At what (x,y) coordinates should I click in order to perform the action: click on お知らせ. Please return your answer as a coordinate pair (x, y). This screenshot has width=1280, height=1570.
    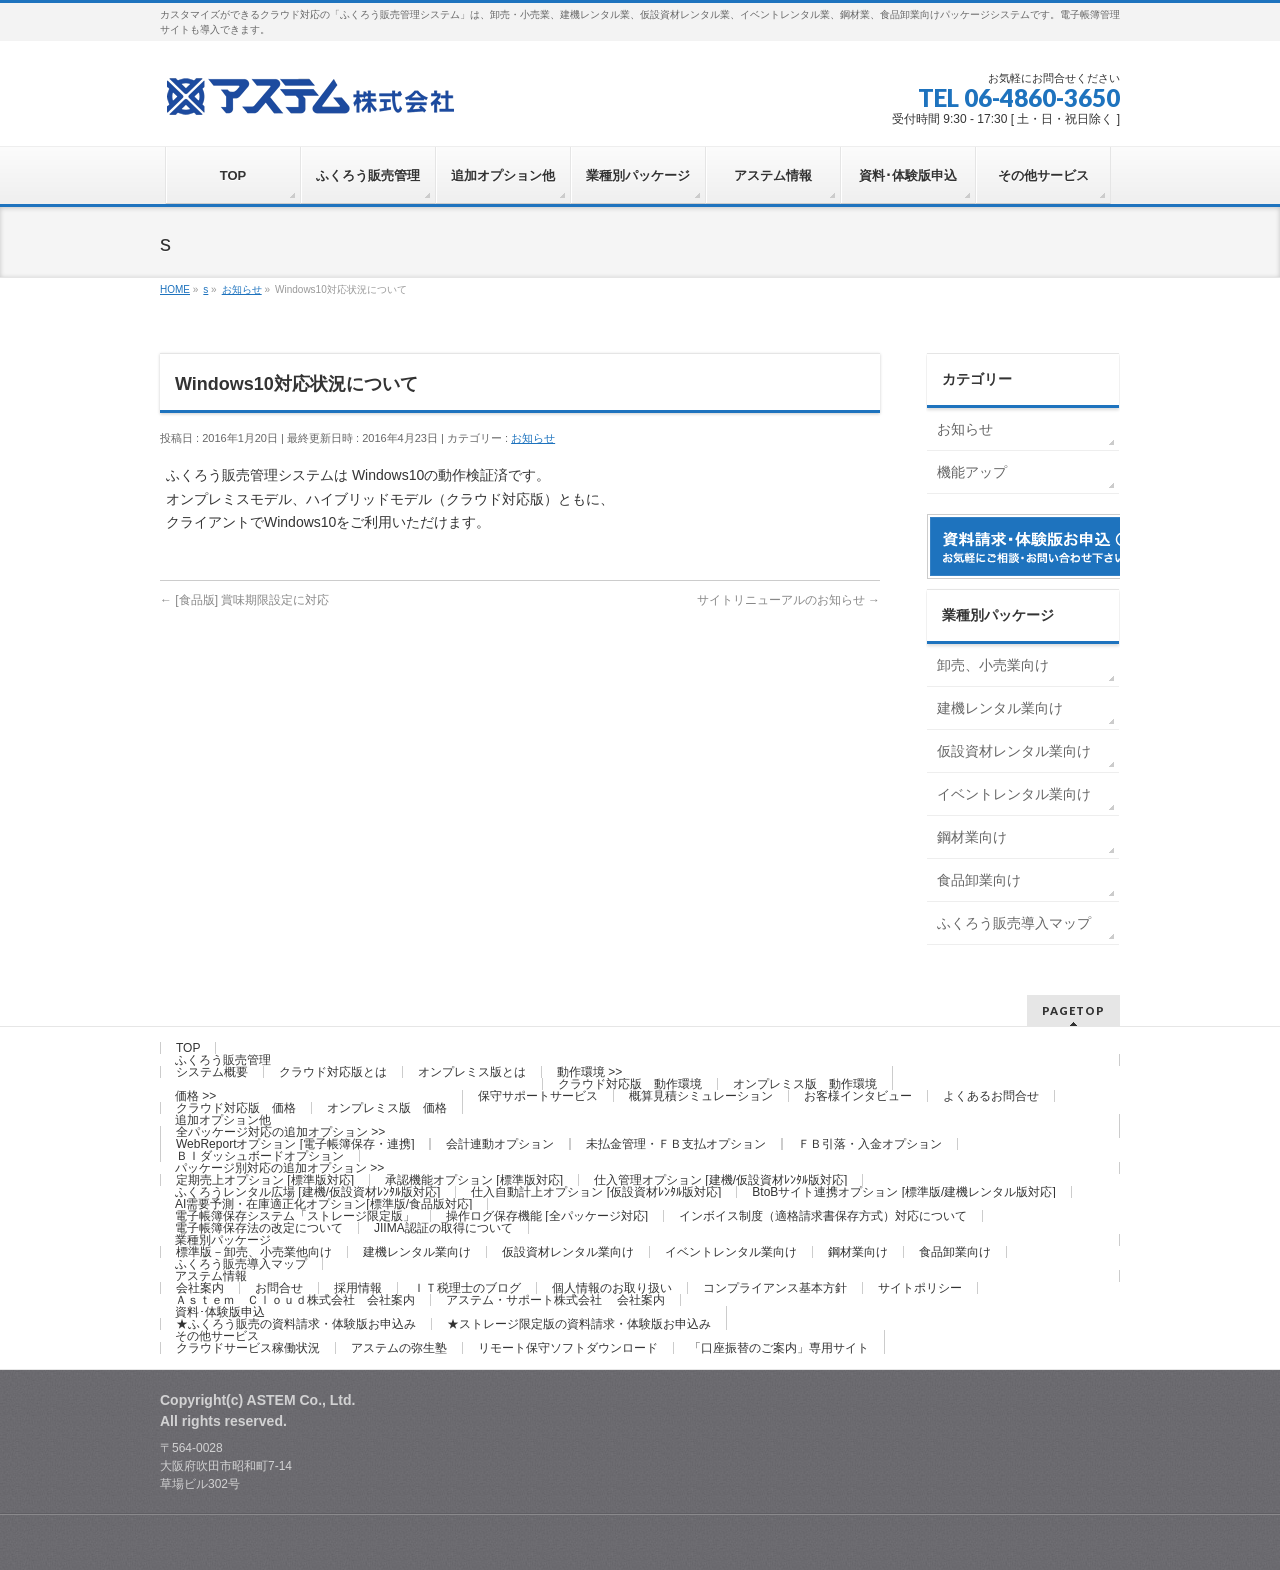
    Looking at the image, I should click on (533, 438).